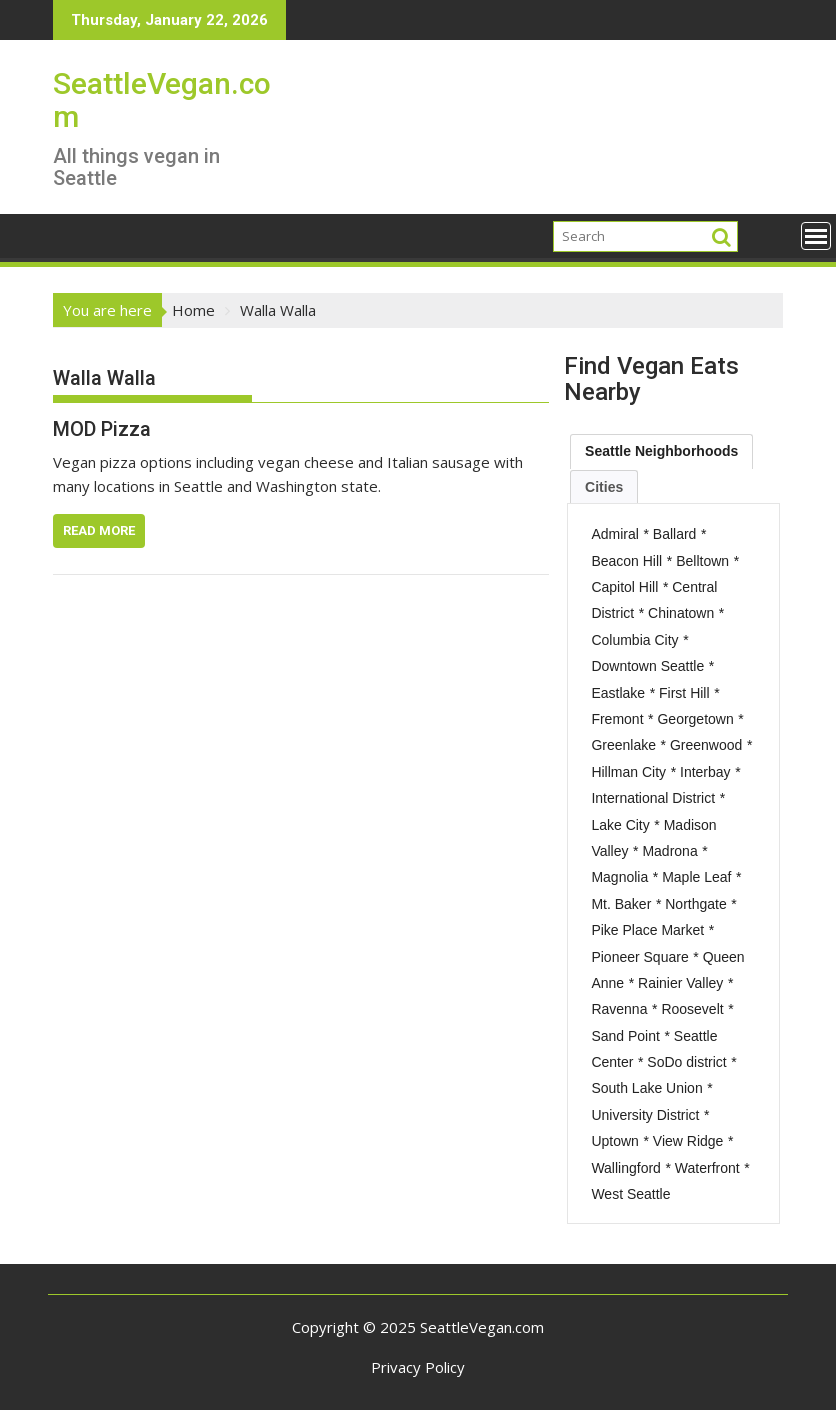 This screenshot has width=836, height=1410. I want to click on MOD Pizza, so click(102, 429).